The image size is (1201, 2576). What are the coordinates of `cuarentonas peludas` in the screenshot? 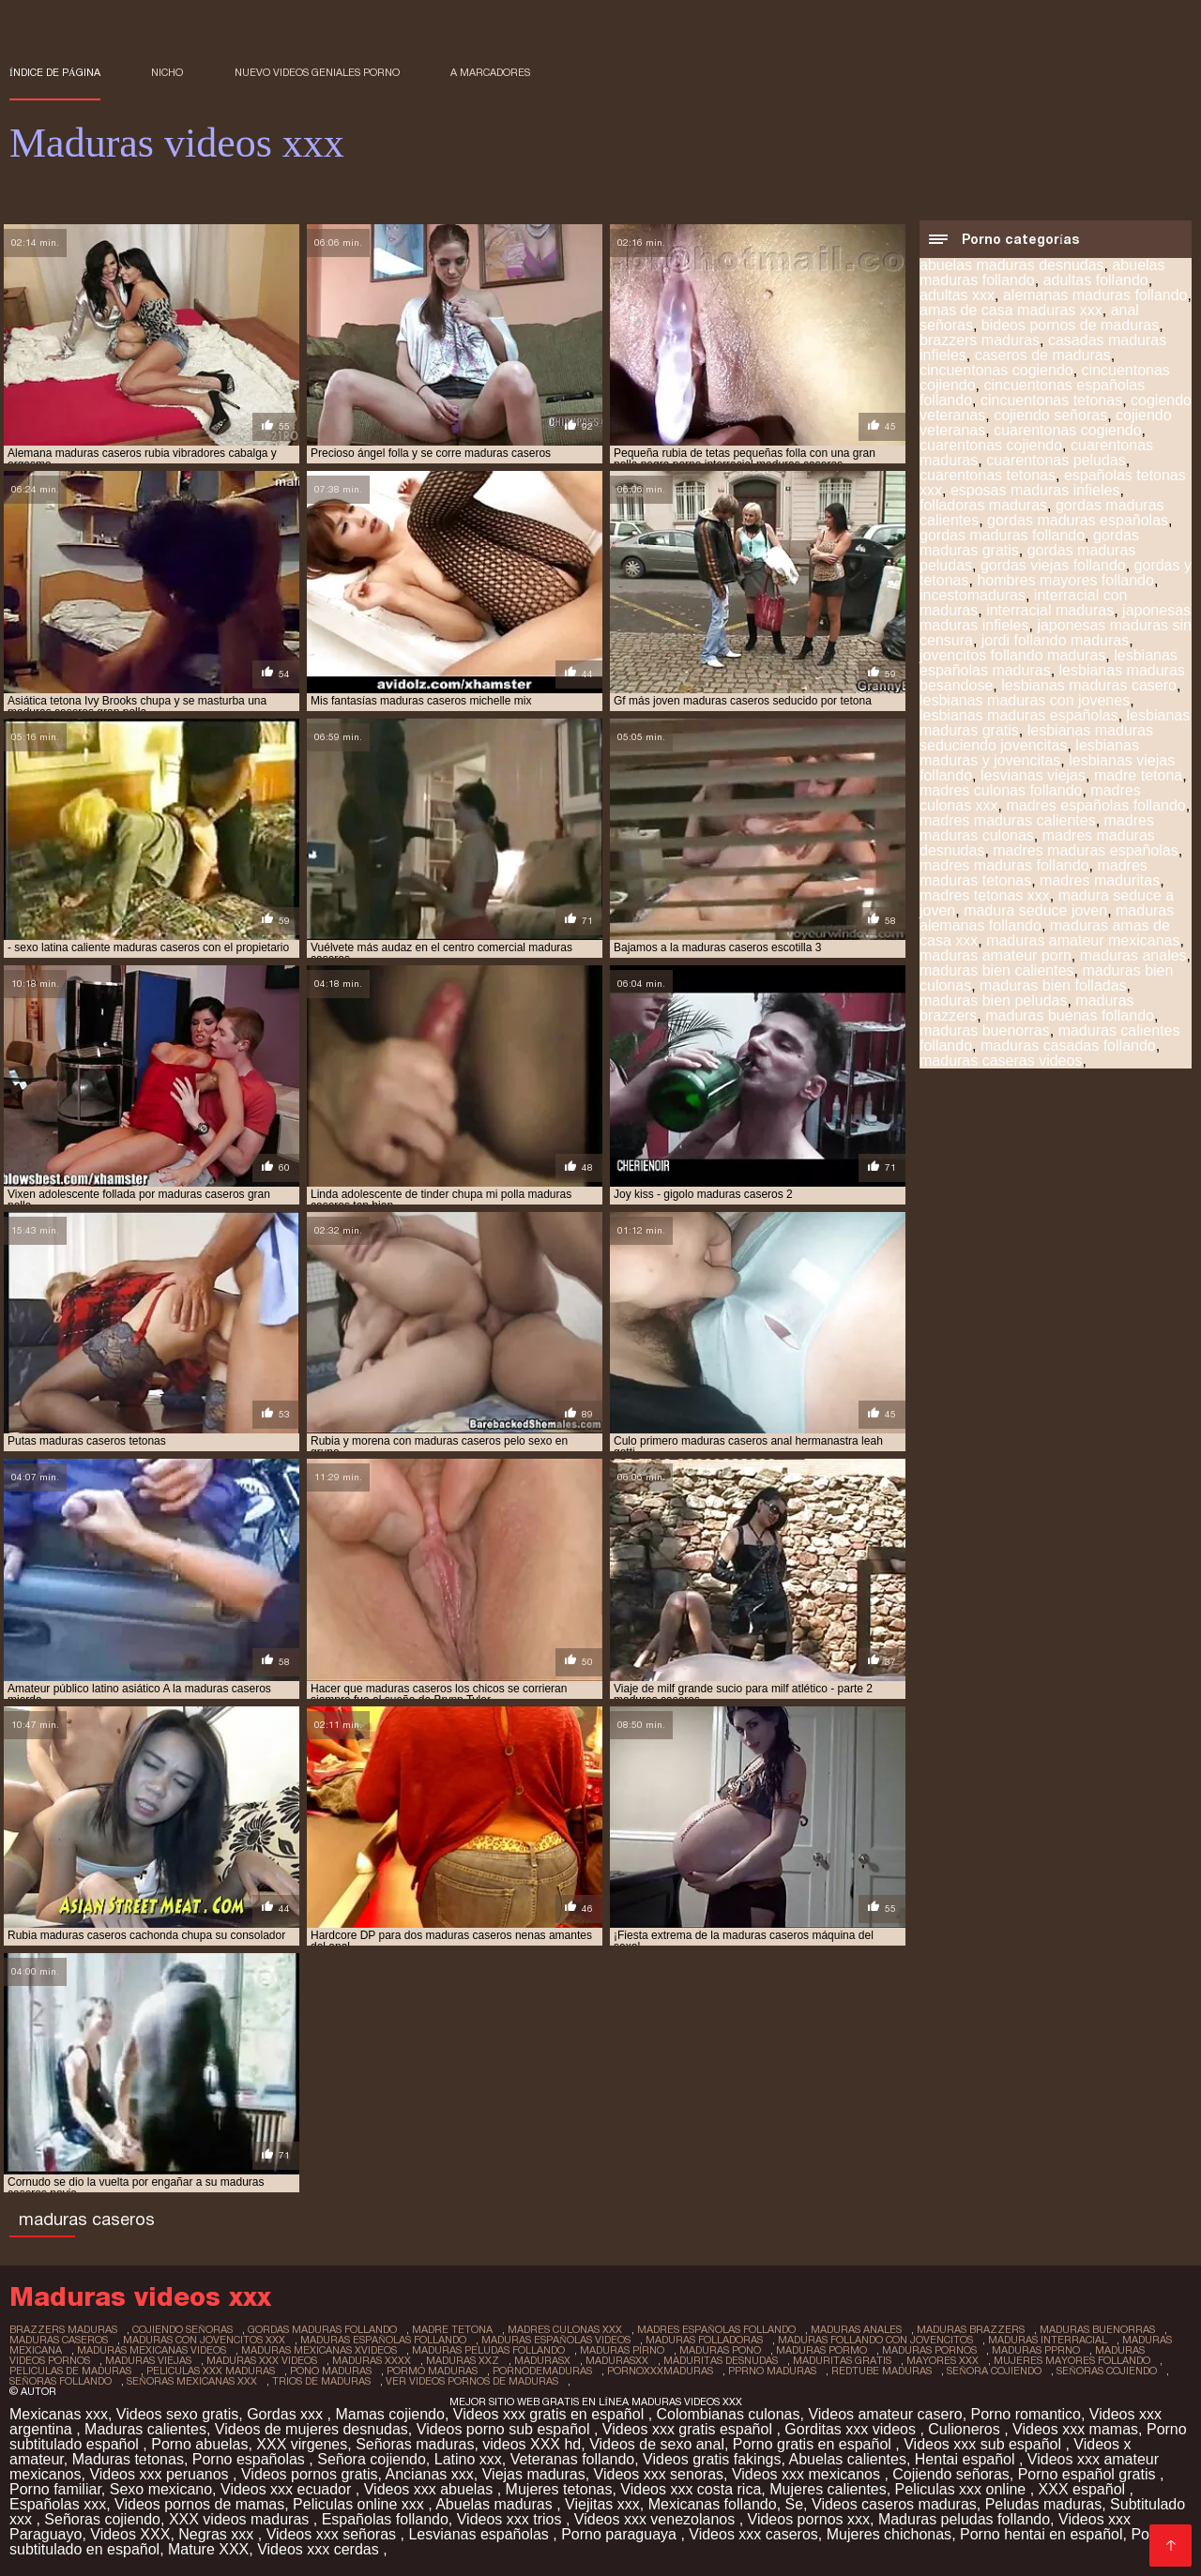 It's located at (1056, 460).